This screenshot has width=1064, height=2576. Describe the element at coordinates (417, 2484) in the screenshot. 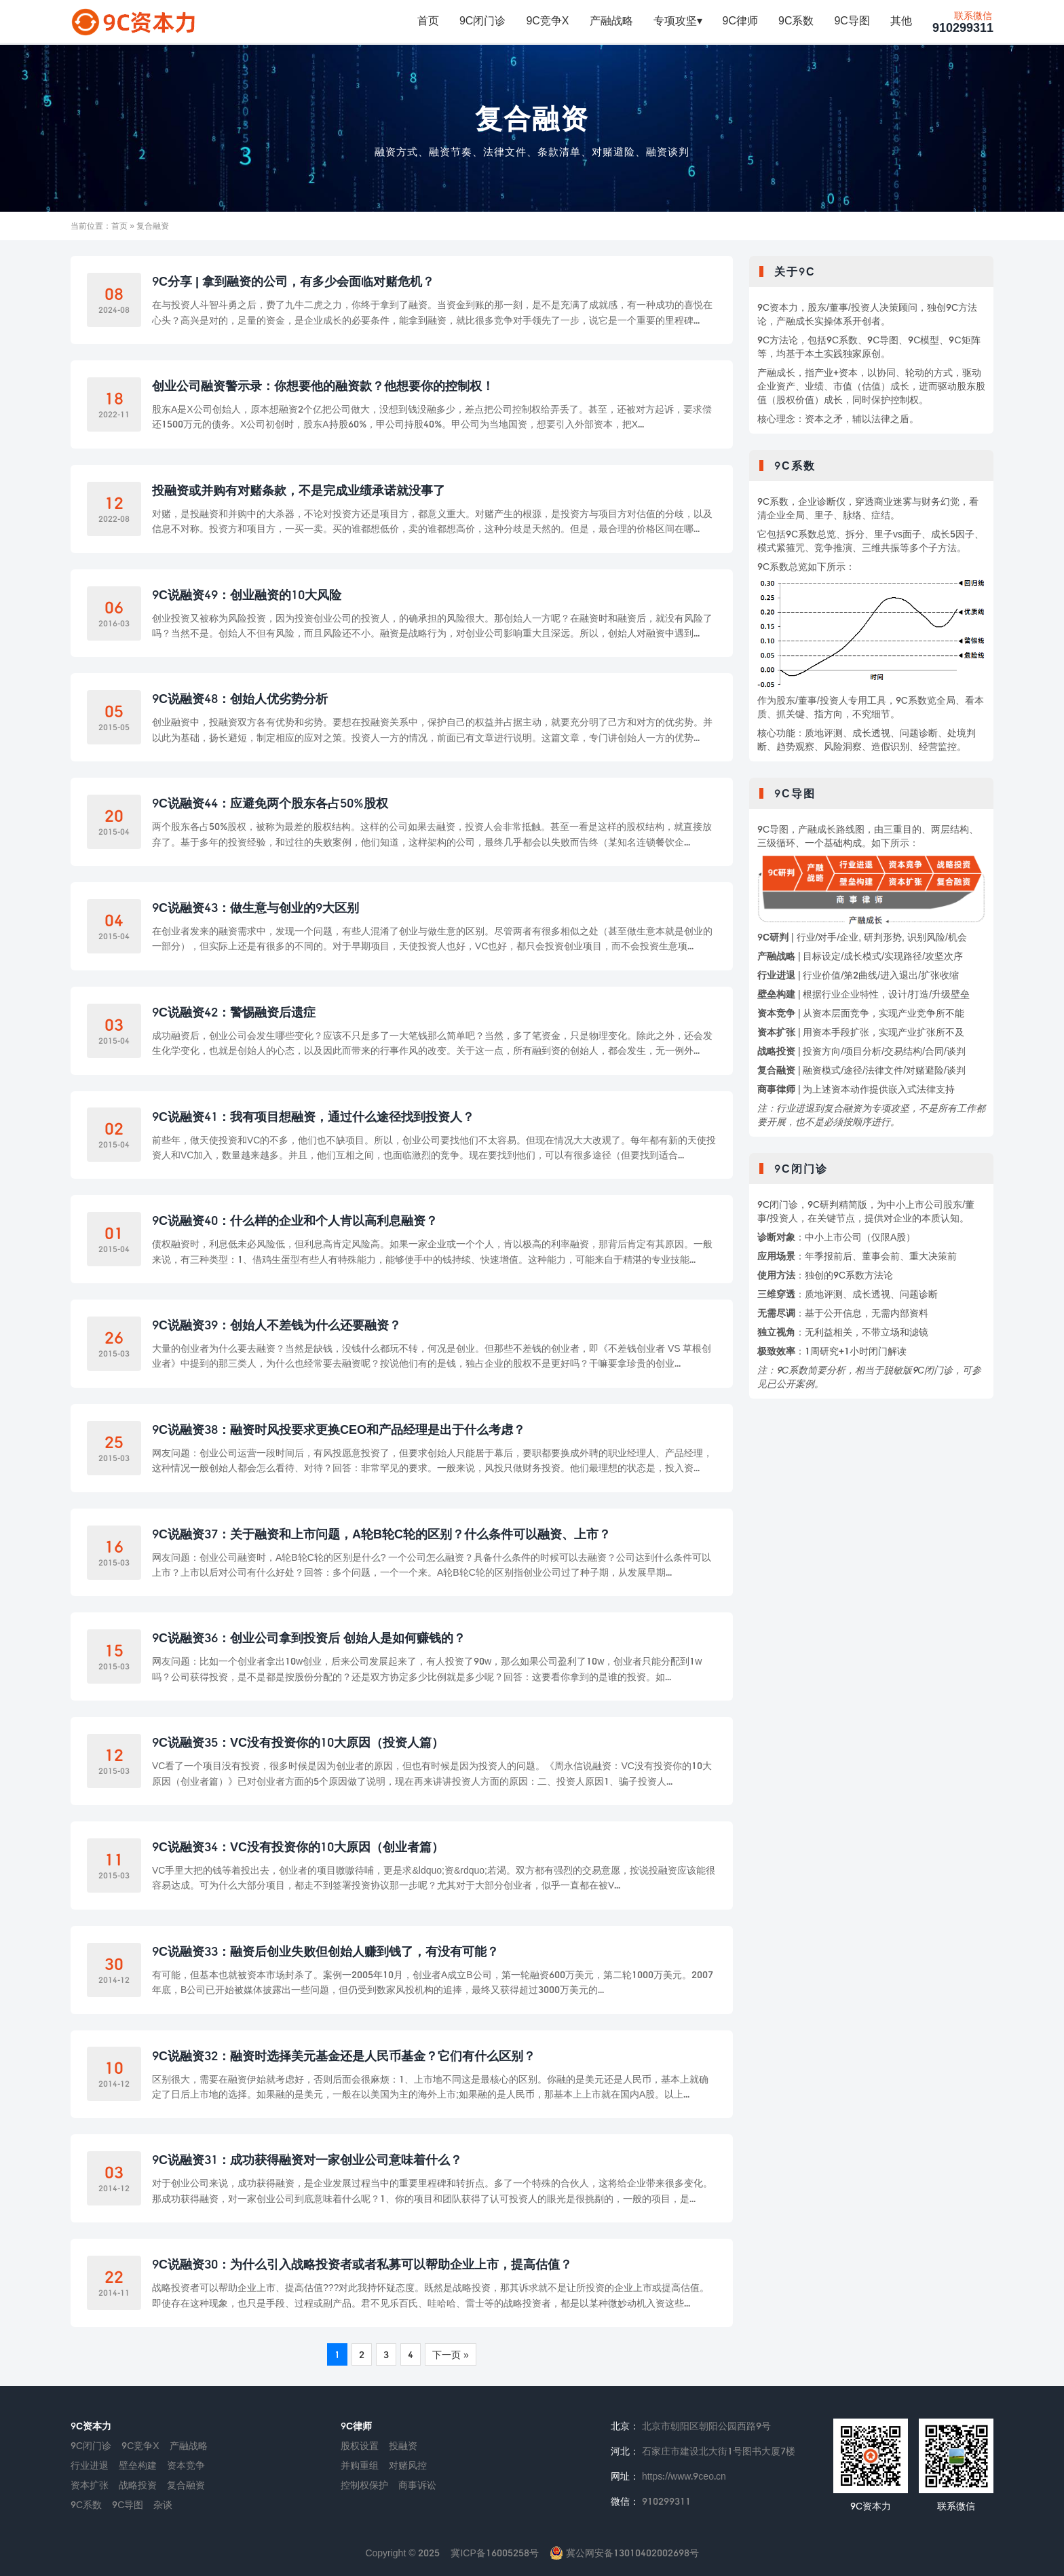

I see `商事诉讼` at that location.